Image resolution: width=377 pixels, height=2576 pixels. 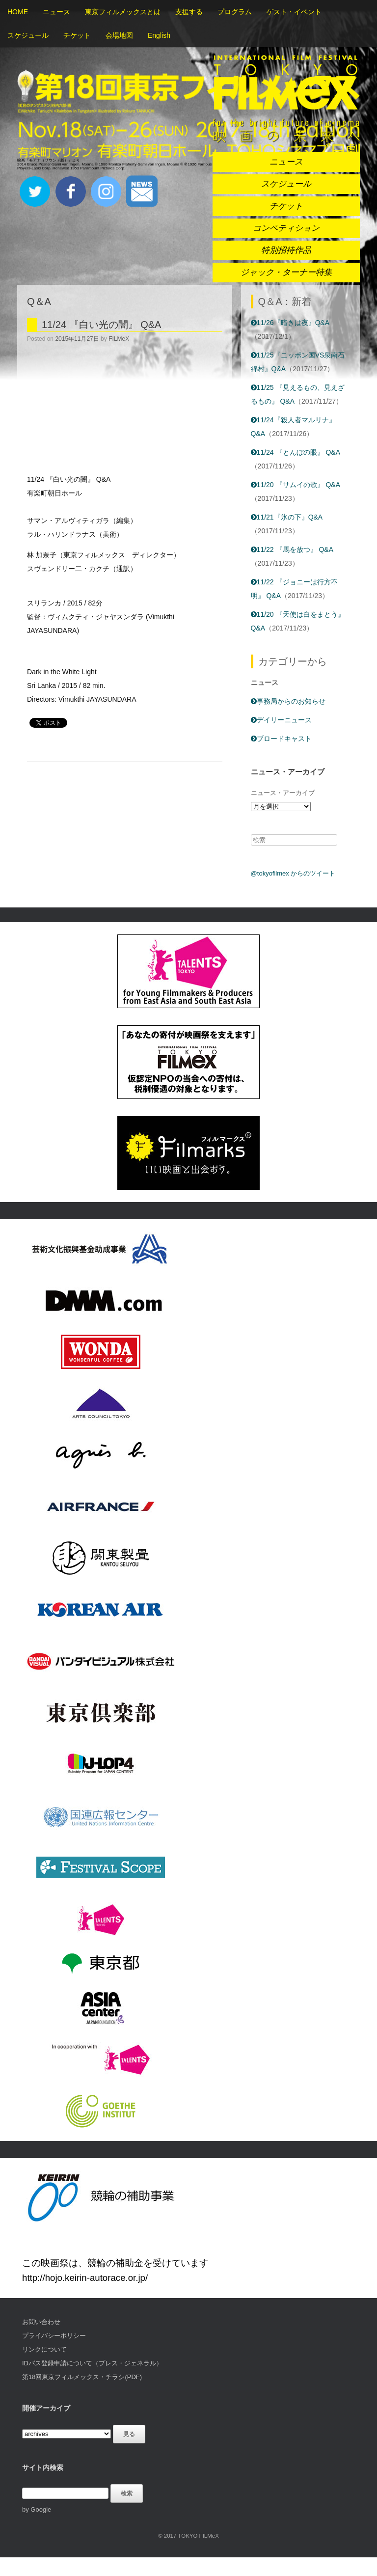 I want to click on デイリーニュース, so click(x=281, y=720).